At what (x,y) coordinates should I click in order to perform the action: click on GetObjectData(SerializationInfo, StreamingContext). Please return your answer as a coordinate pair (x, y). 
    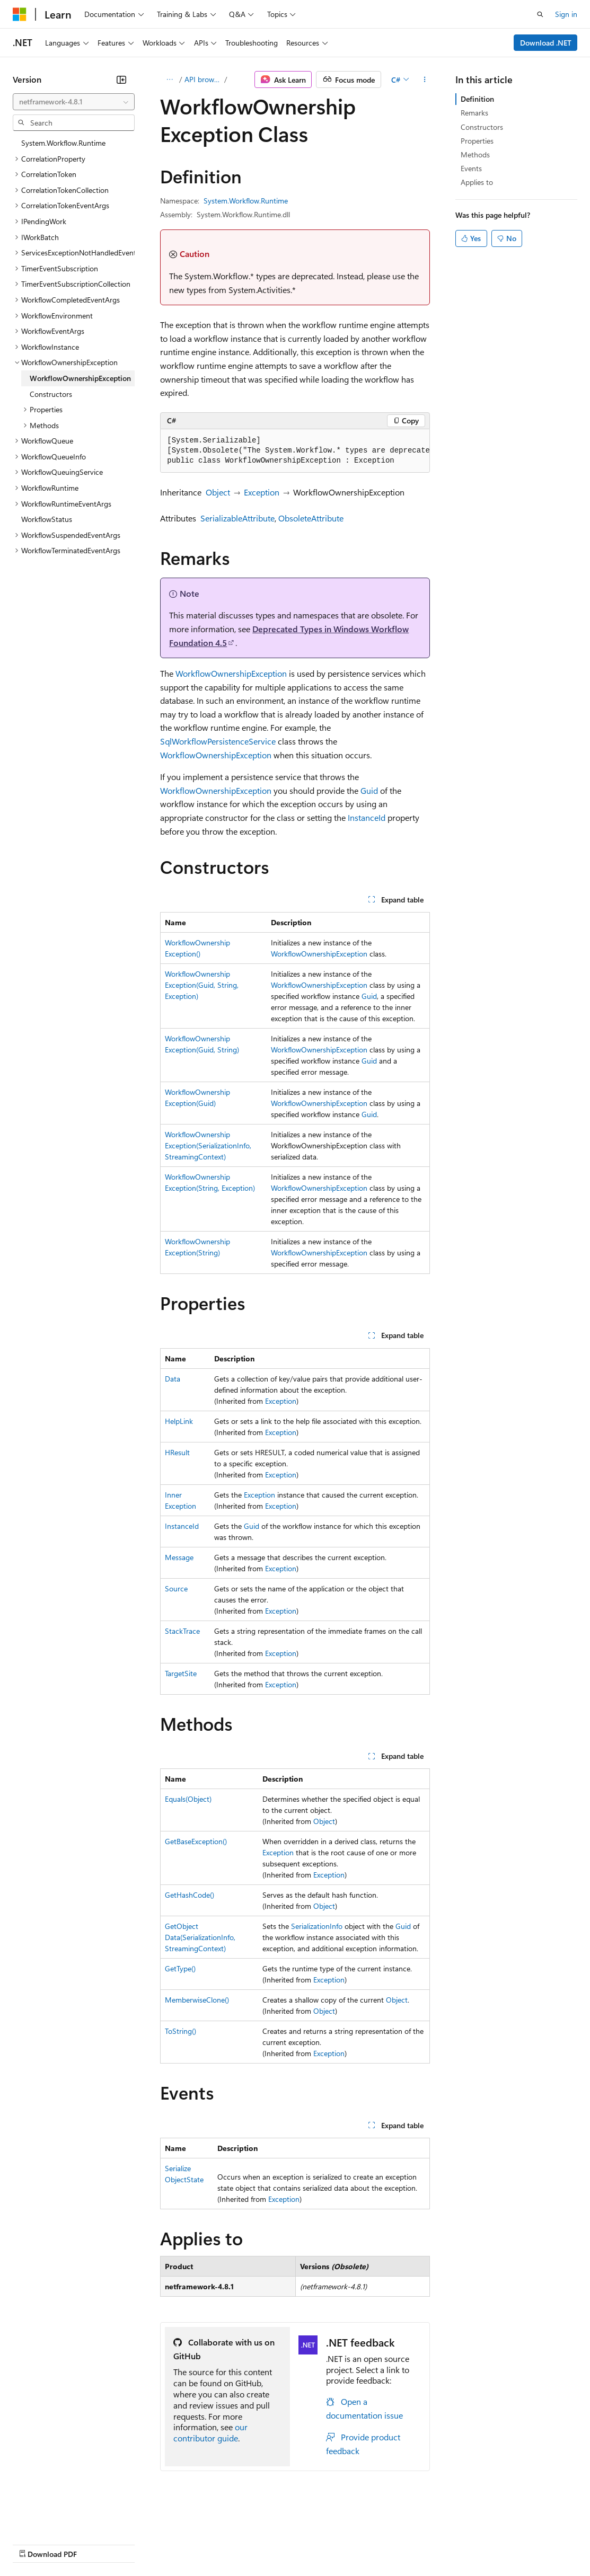
    Looking at the image, I should click on (200, 1937).